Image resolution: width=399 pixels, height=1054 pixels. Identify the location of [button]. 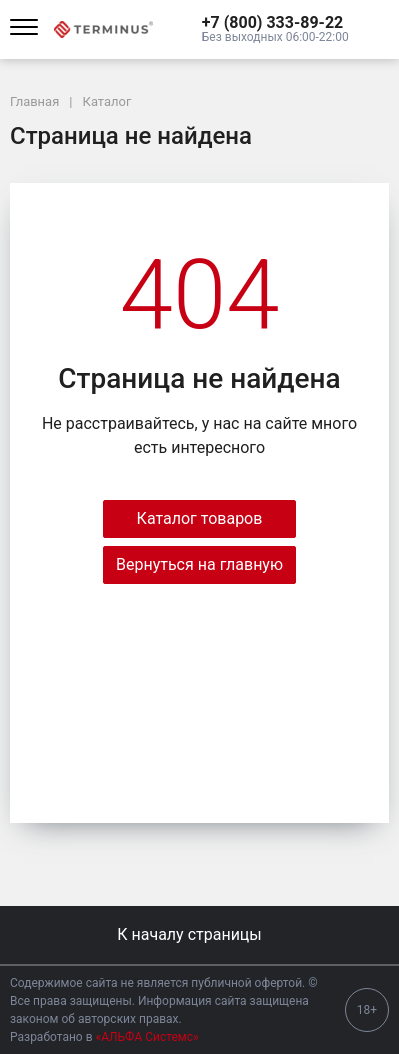
(275, 23).